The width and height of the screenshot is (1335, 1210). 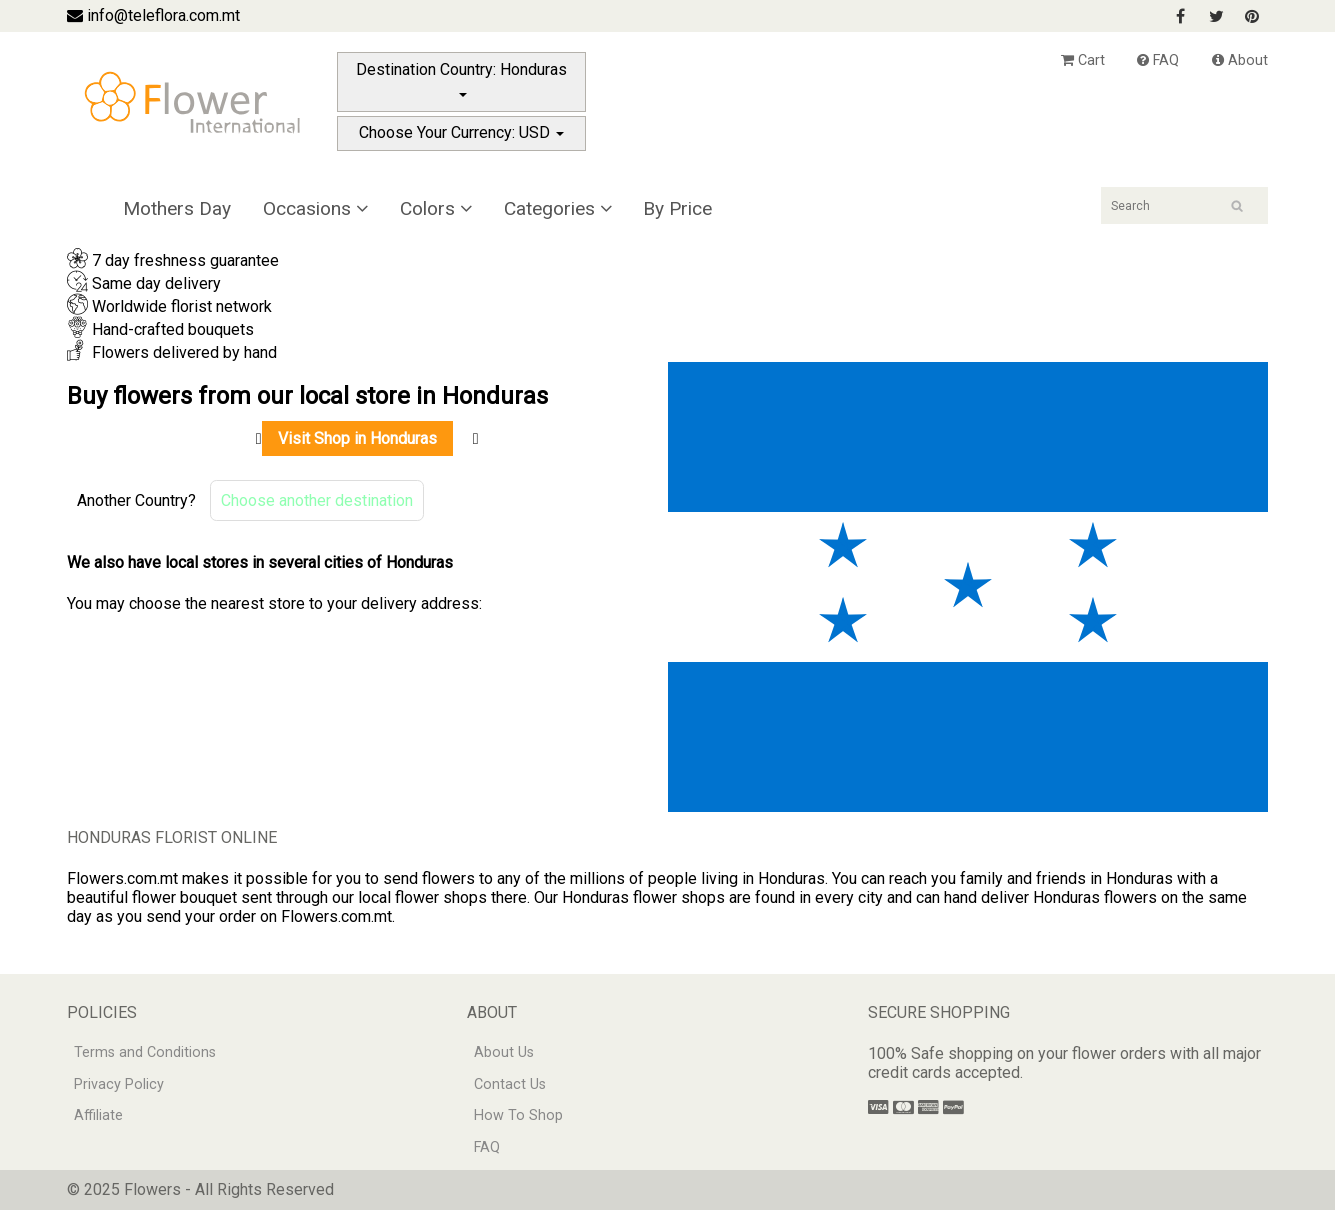 What do you see at coordinates (461, 132) in the screenshot?
I see `Choose Your Currency: USD` at bounding box center [461, 132].